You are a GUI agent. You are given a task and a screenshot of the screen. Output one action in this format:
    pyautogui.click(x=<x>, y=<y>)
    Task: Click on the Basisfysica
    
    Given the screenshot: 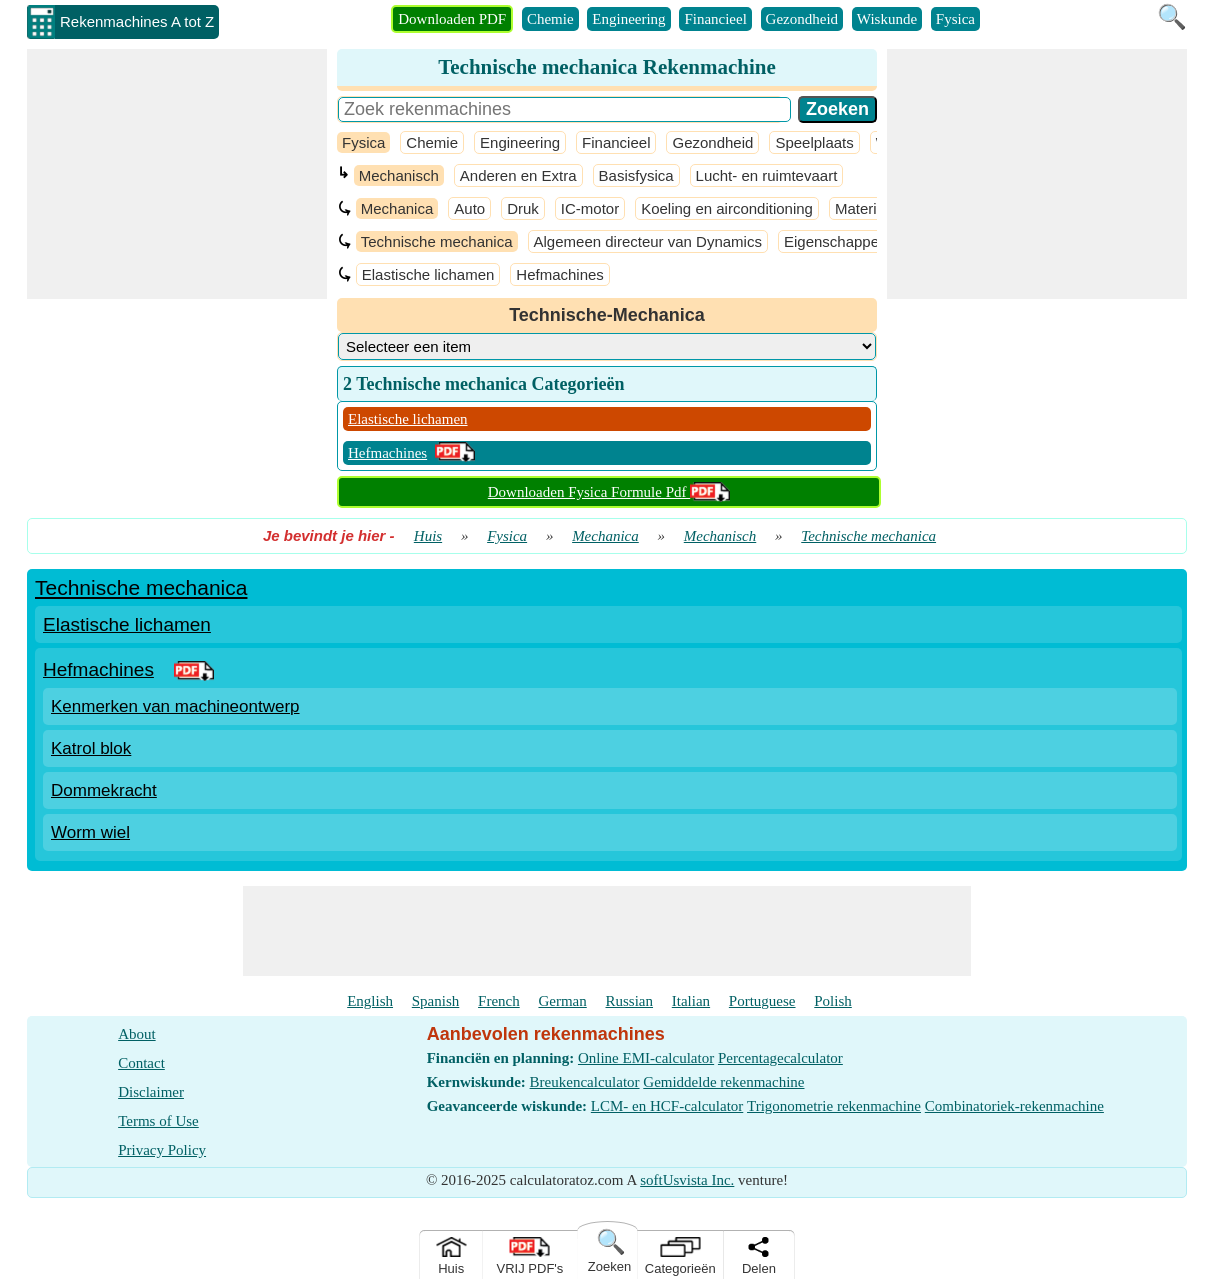 What is the action you would take?
    pyautogui.click(x=636, y=175)
    